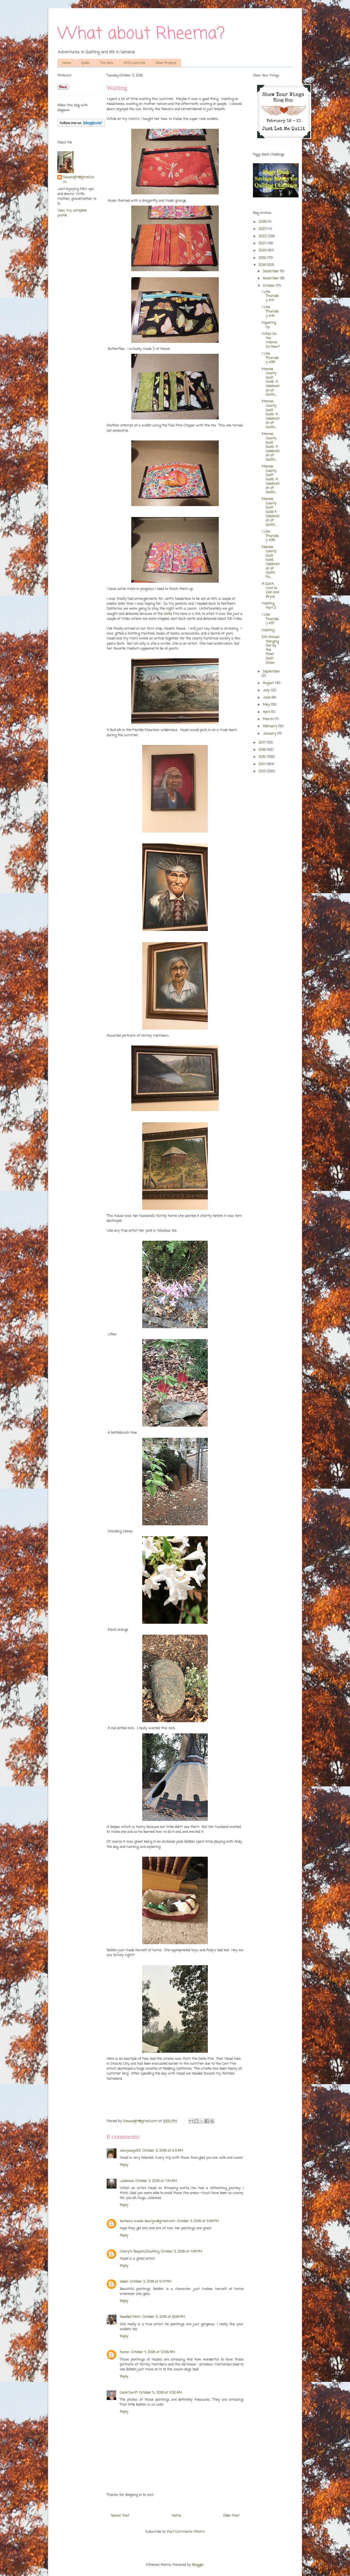  I want to click on 2014, so click(262, 764).